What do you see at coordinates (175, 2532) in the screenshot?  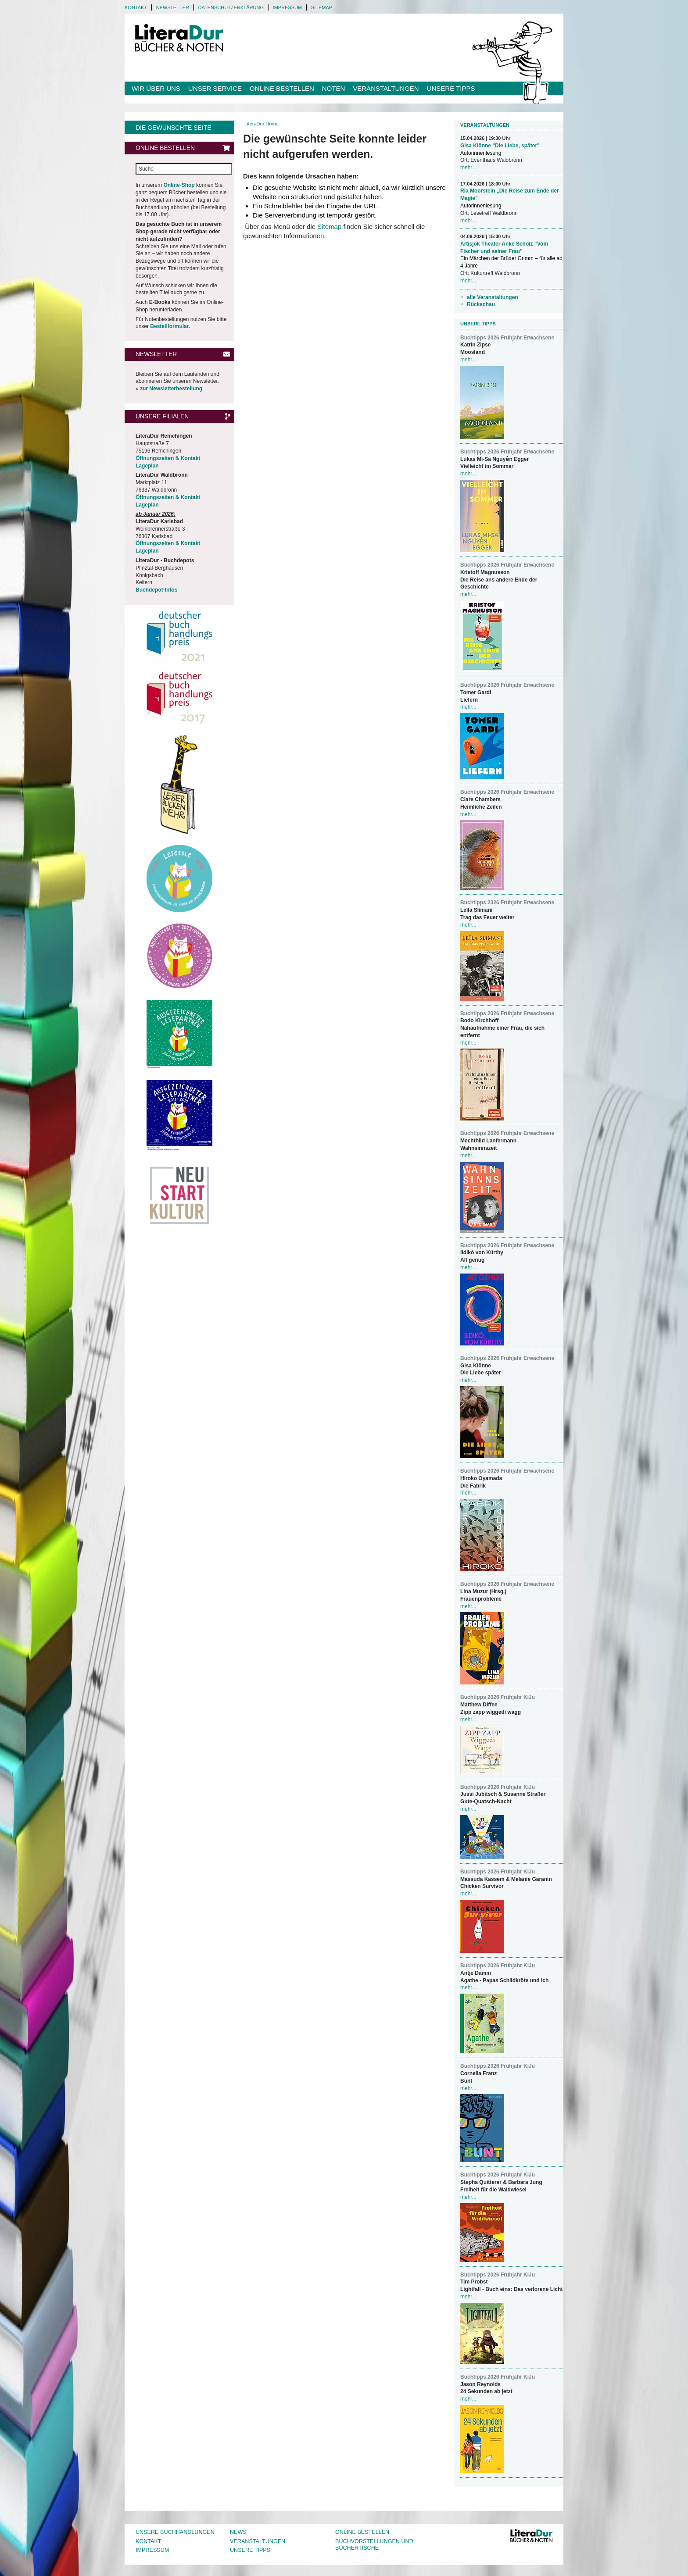 I see `Unsere Buchhandlungen` at bounding box center [175, 2532].